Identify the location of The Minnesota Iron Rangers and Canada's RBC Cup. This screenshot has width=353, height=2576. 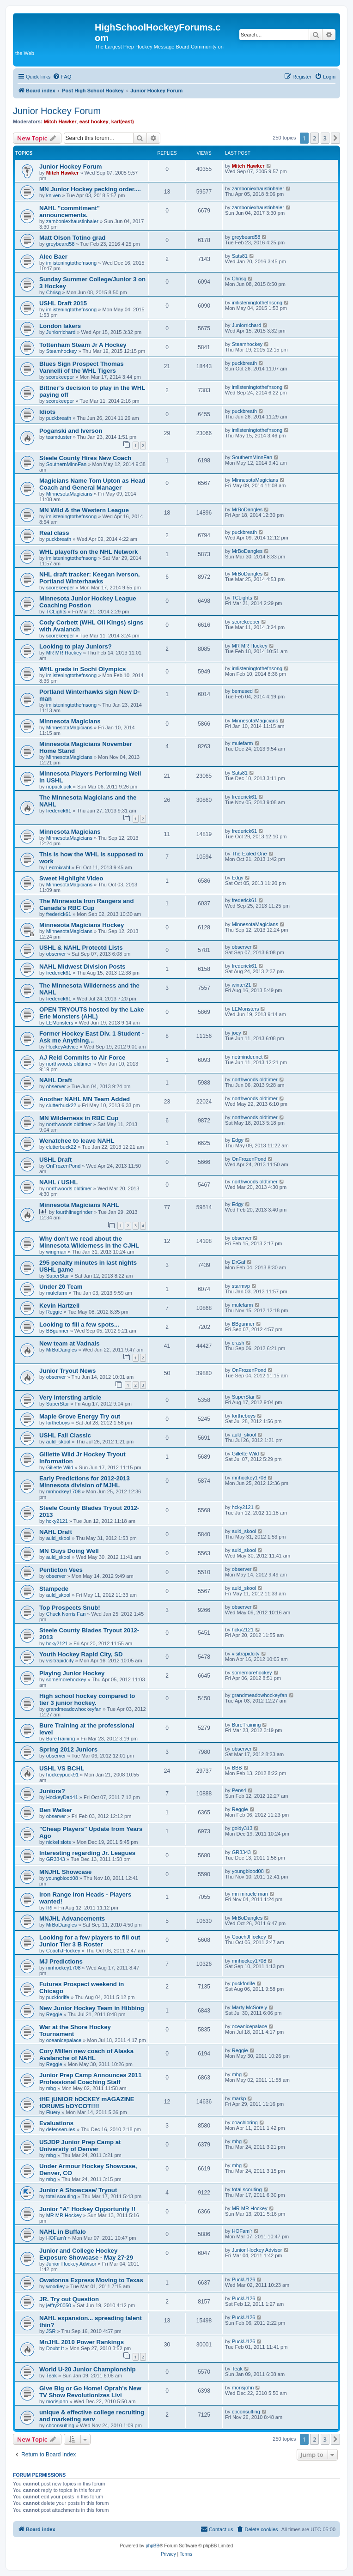
(86, 904).